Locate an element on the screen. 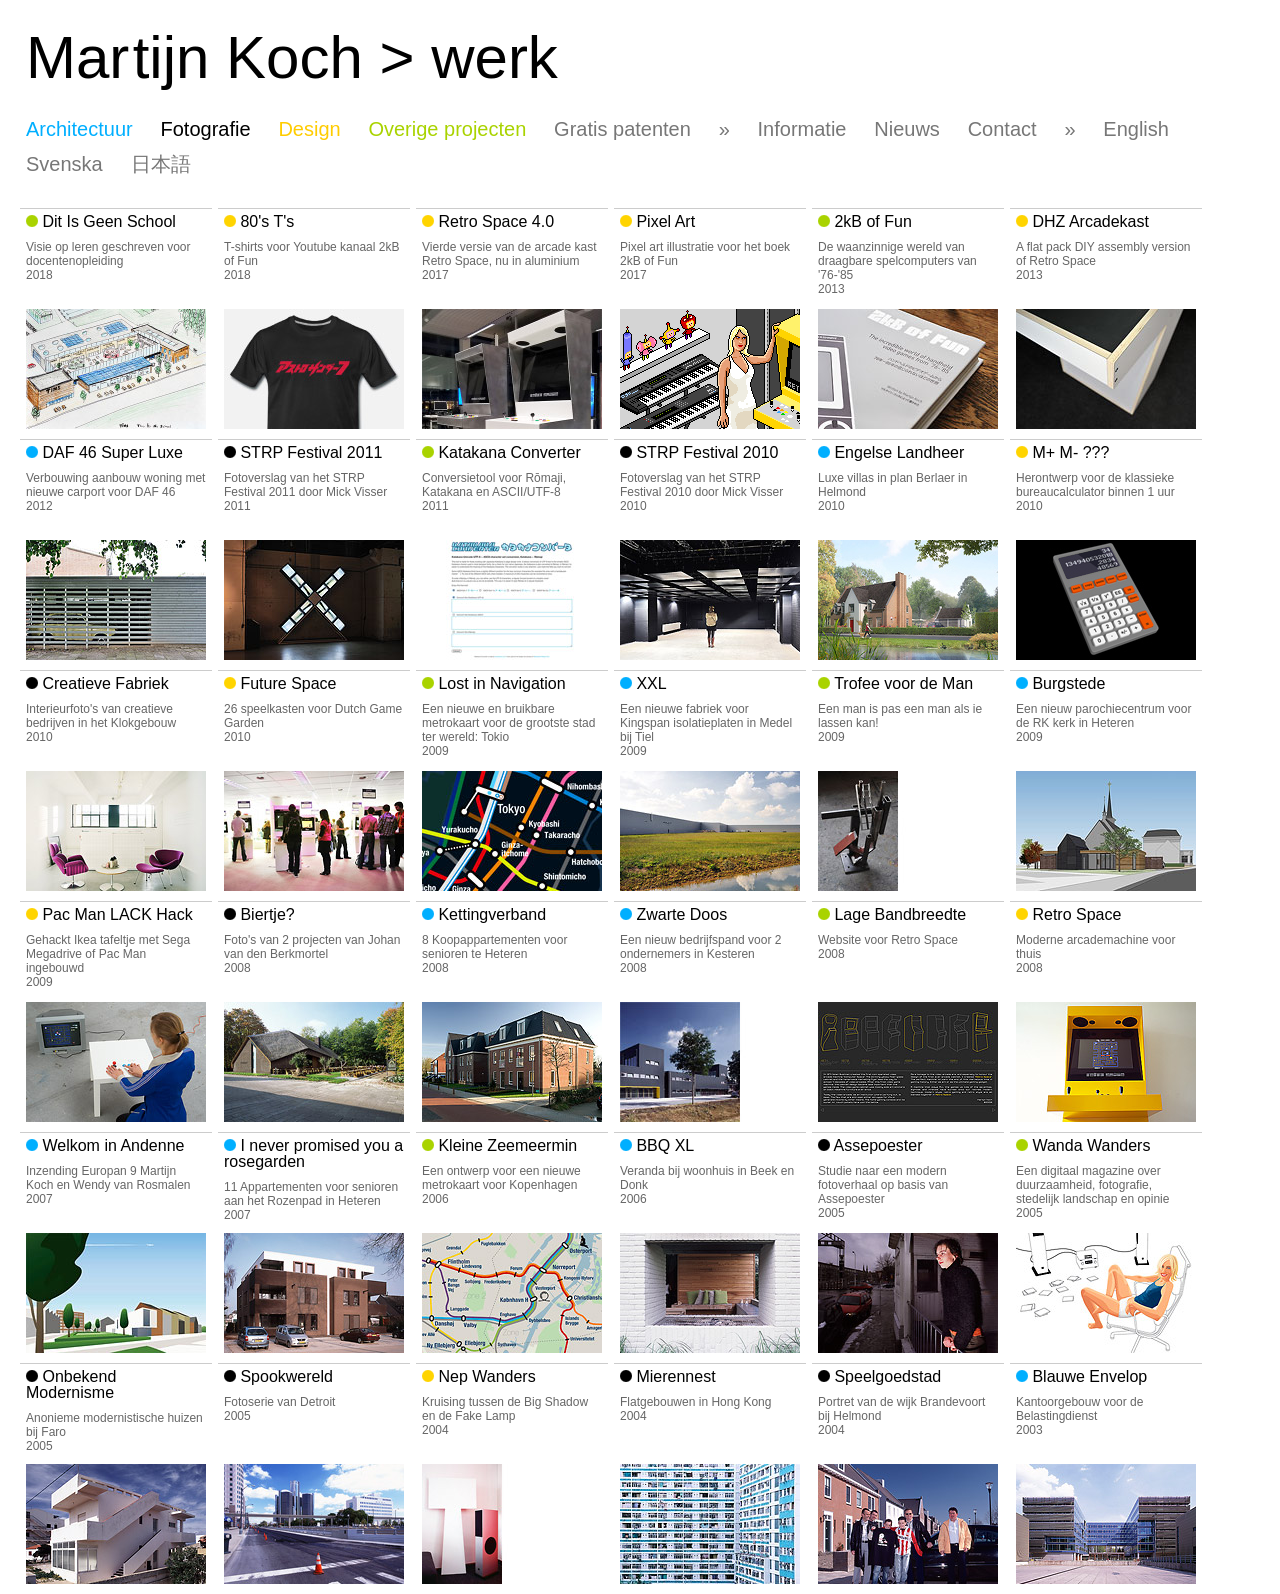 Image resolution: width=1280 pixels, height=1594 pixels. Biertje? is located at coordinates (265, 914).